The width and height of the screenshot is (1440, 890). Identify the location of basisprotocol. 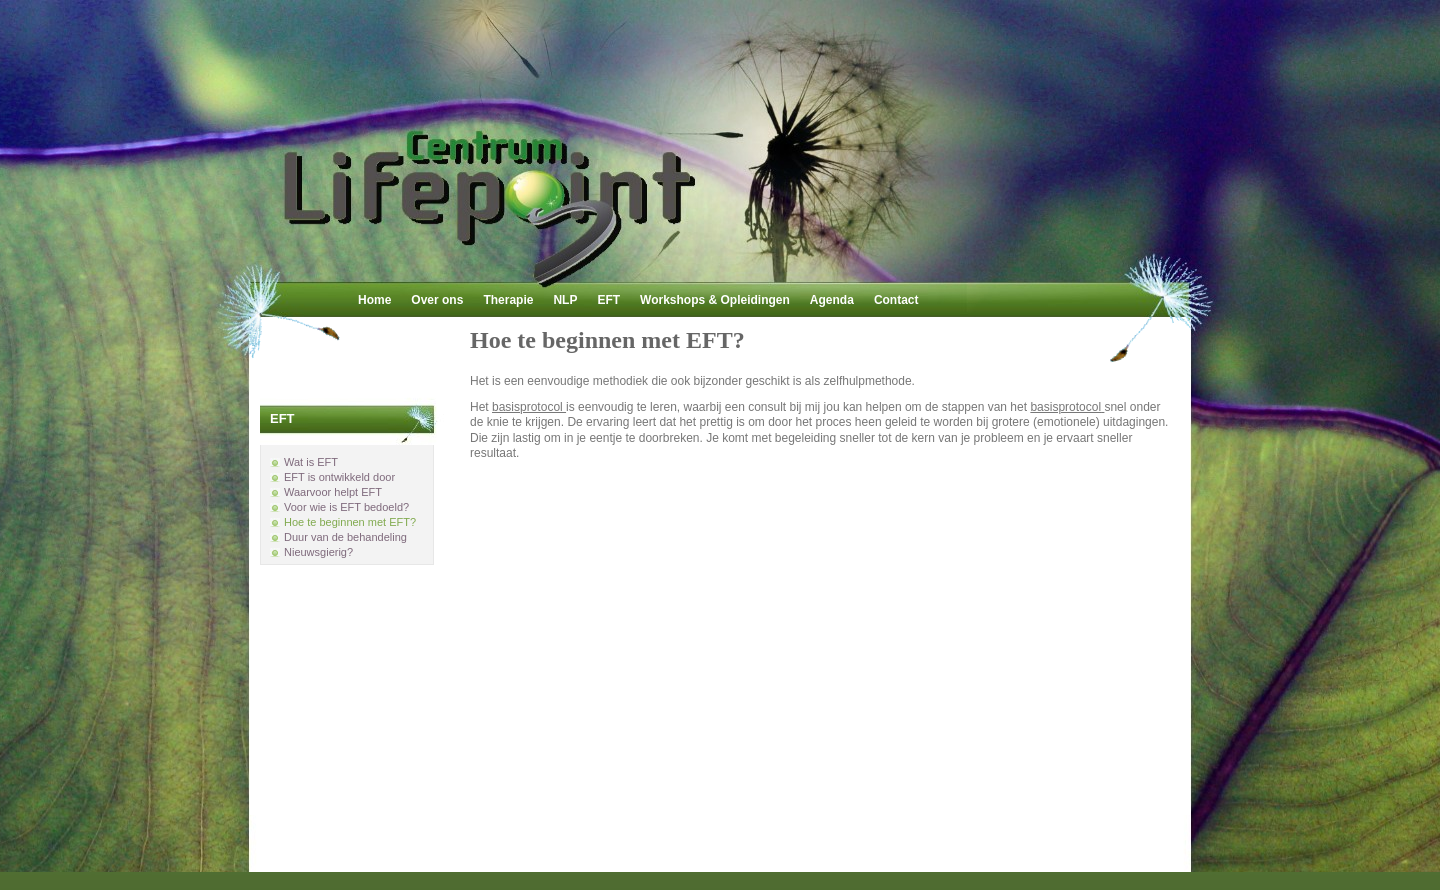
(529, 407).